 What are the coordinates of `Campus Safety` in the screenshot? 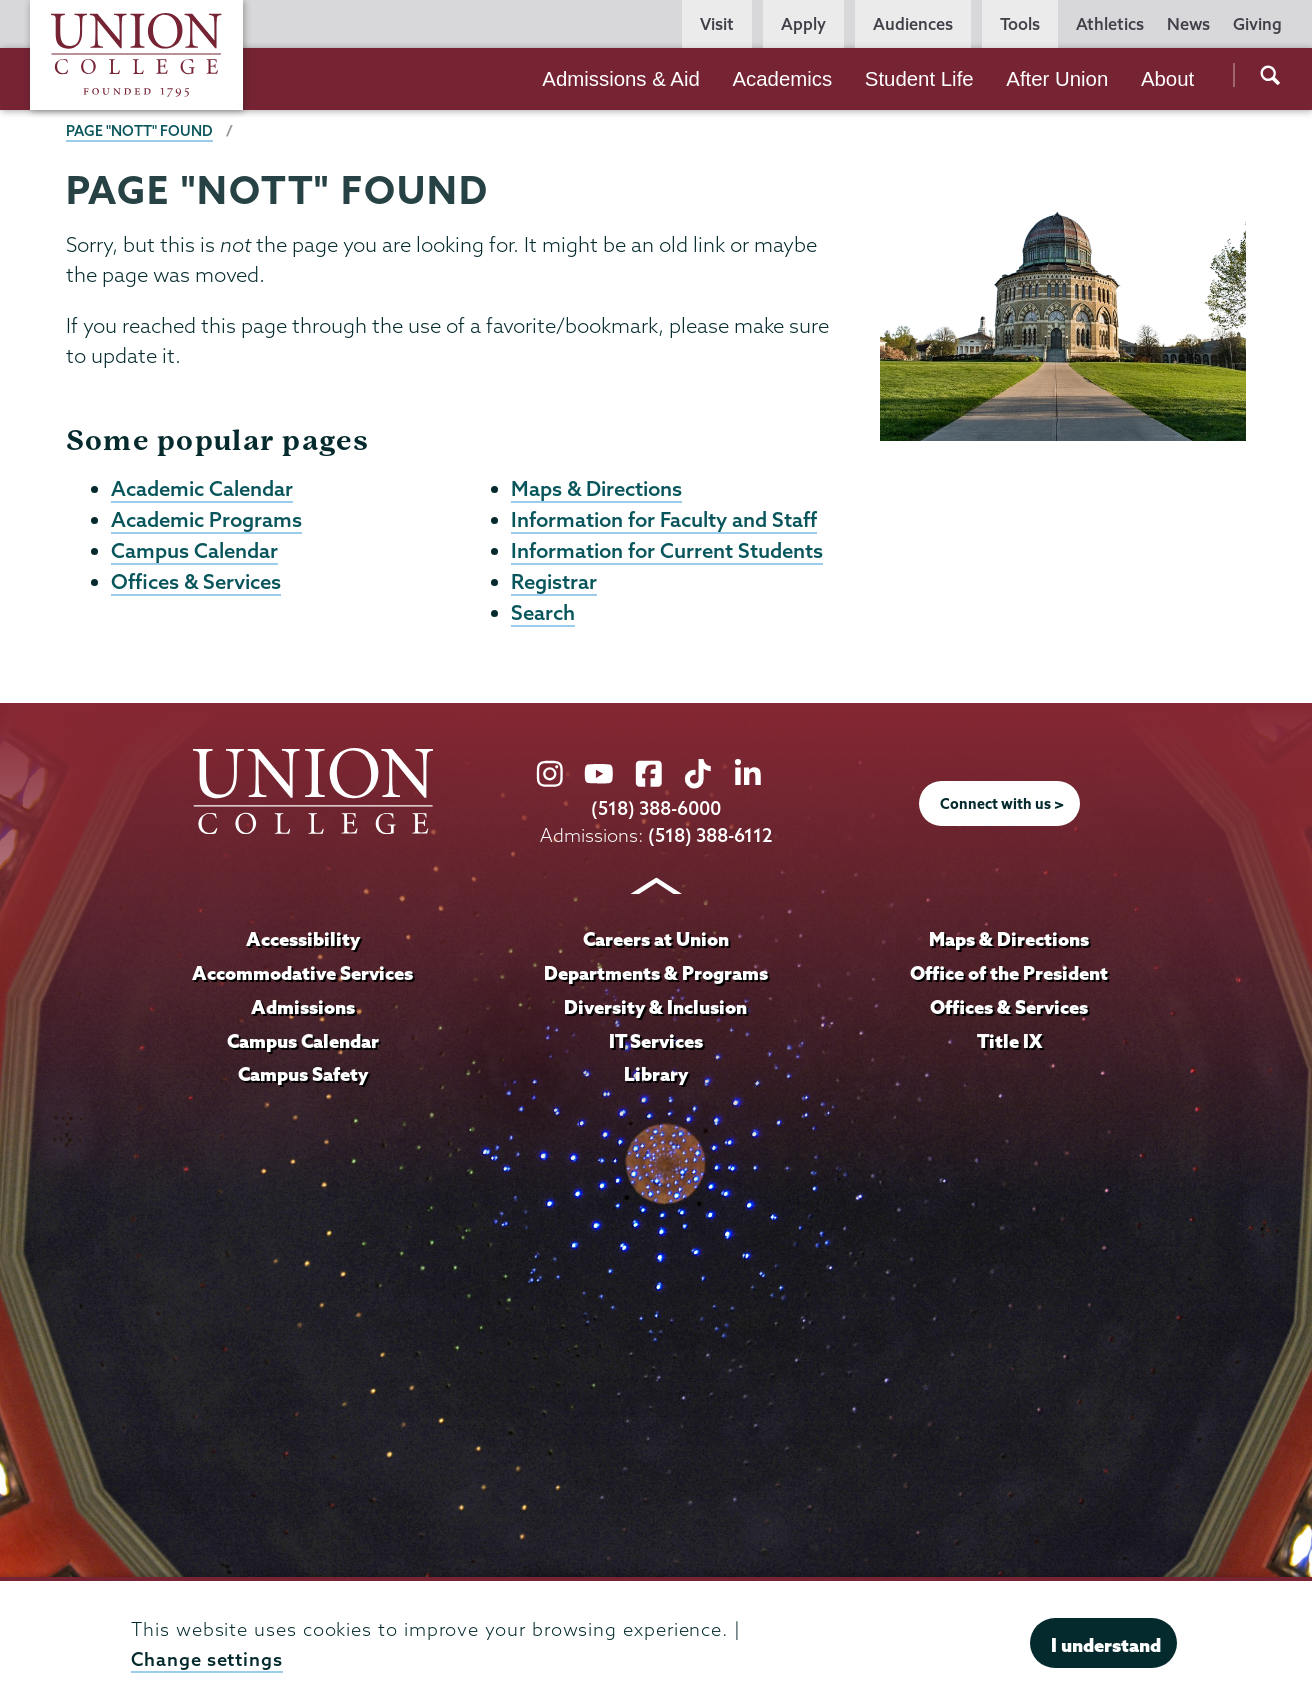 It's located at (303, 1074).